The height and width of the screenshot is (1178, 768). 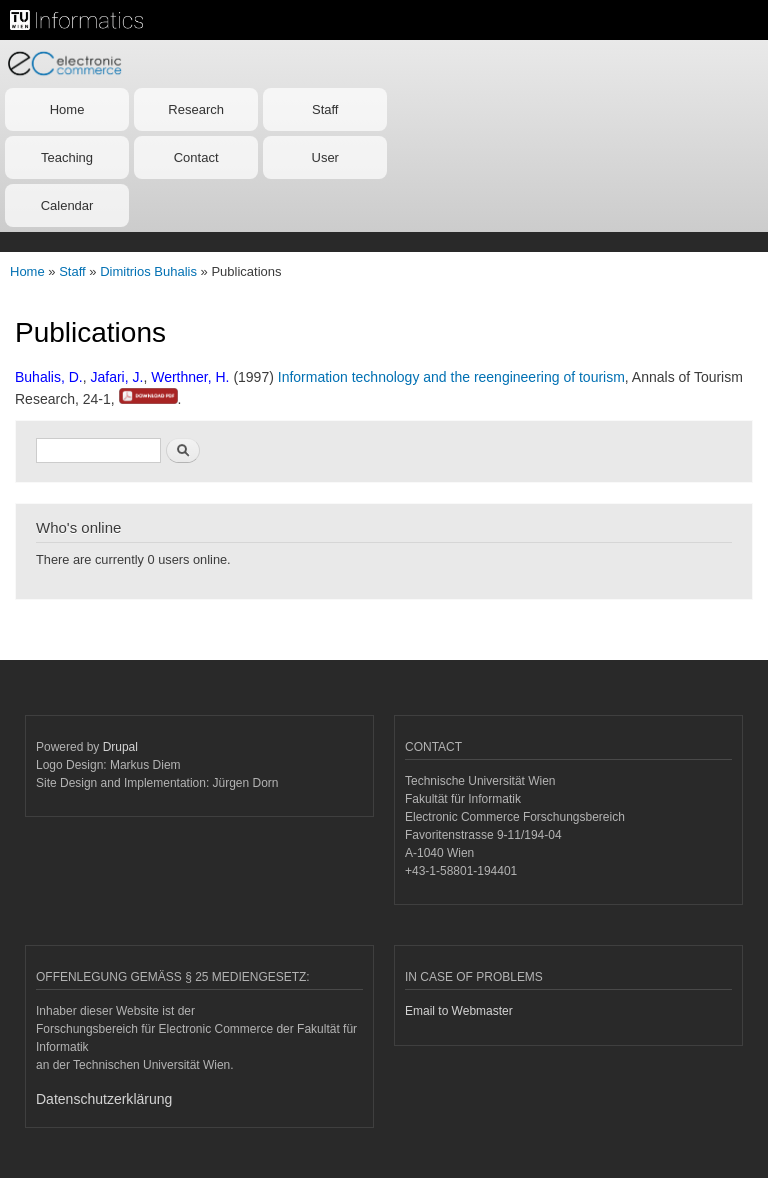 I want to click on Information technology and the reengineering of tourism, so click(x=451, y=377).